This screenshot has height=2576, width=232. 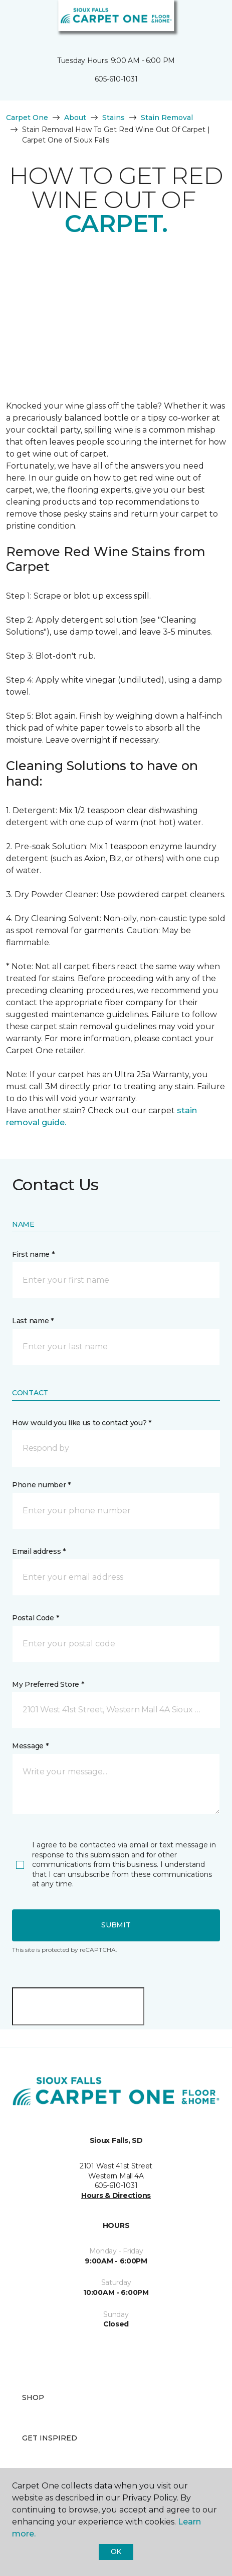 I want to click on Submit, so click(x=115, y=1924).